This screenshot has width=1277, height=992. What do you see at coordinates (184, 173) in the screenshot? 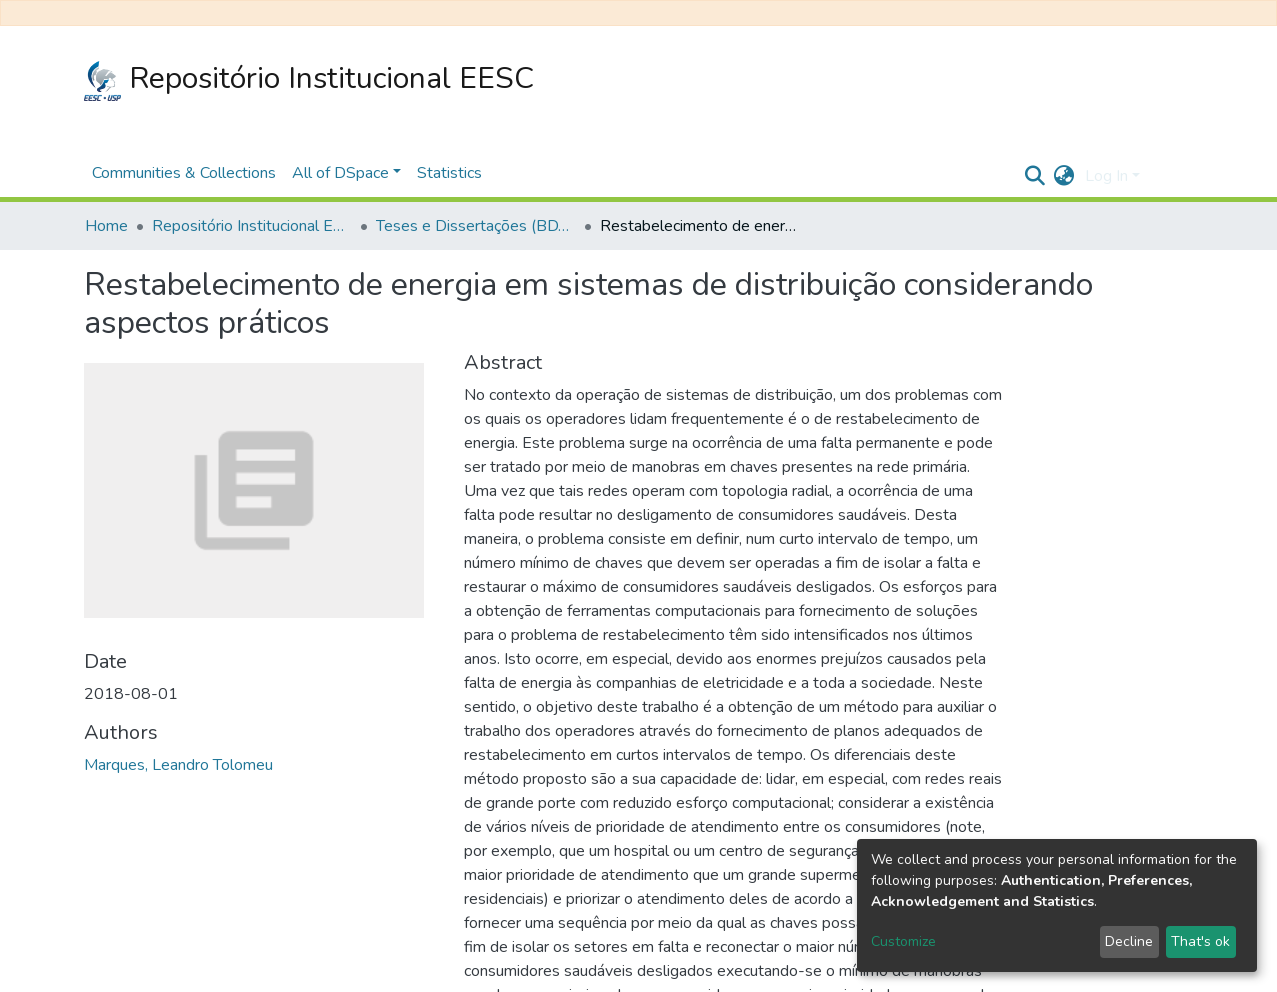
I see `Communities & Collections` at bounding box center [184, 173].